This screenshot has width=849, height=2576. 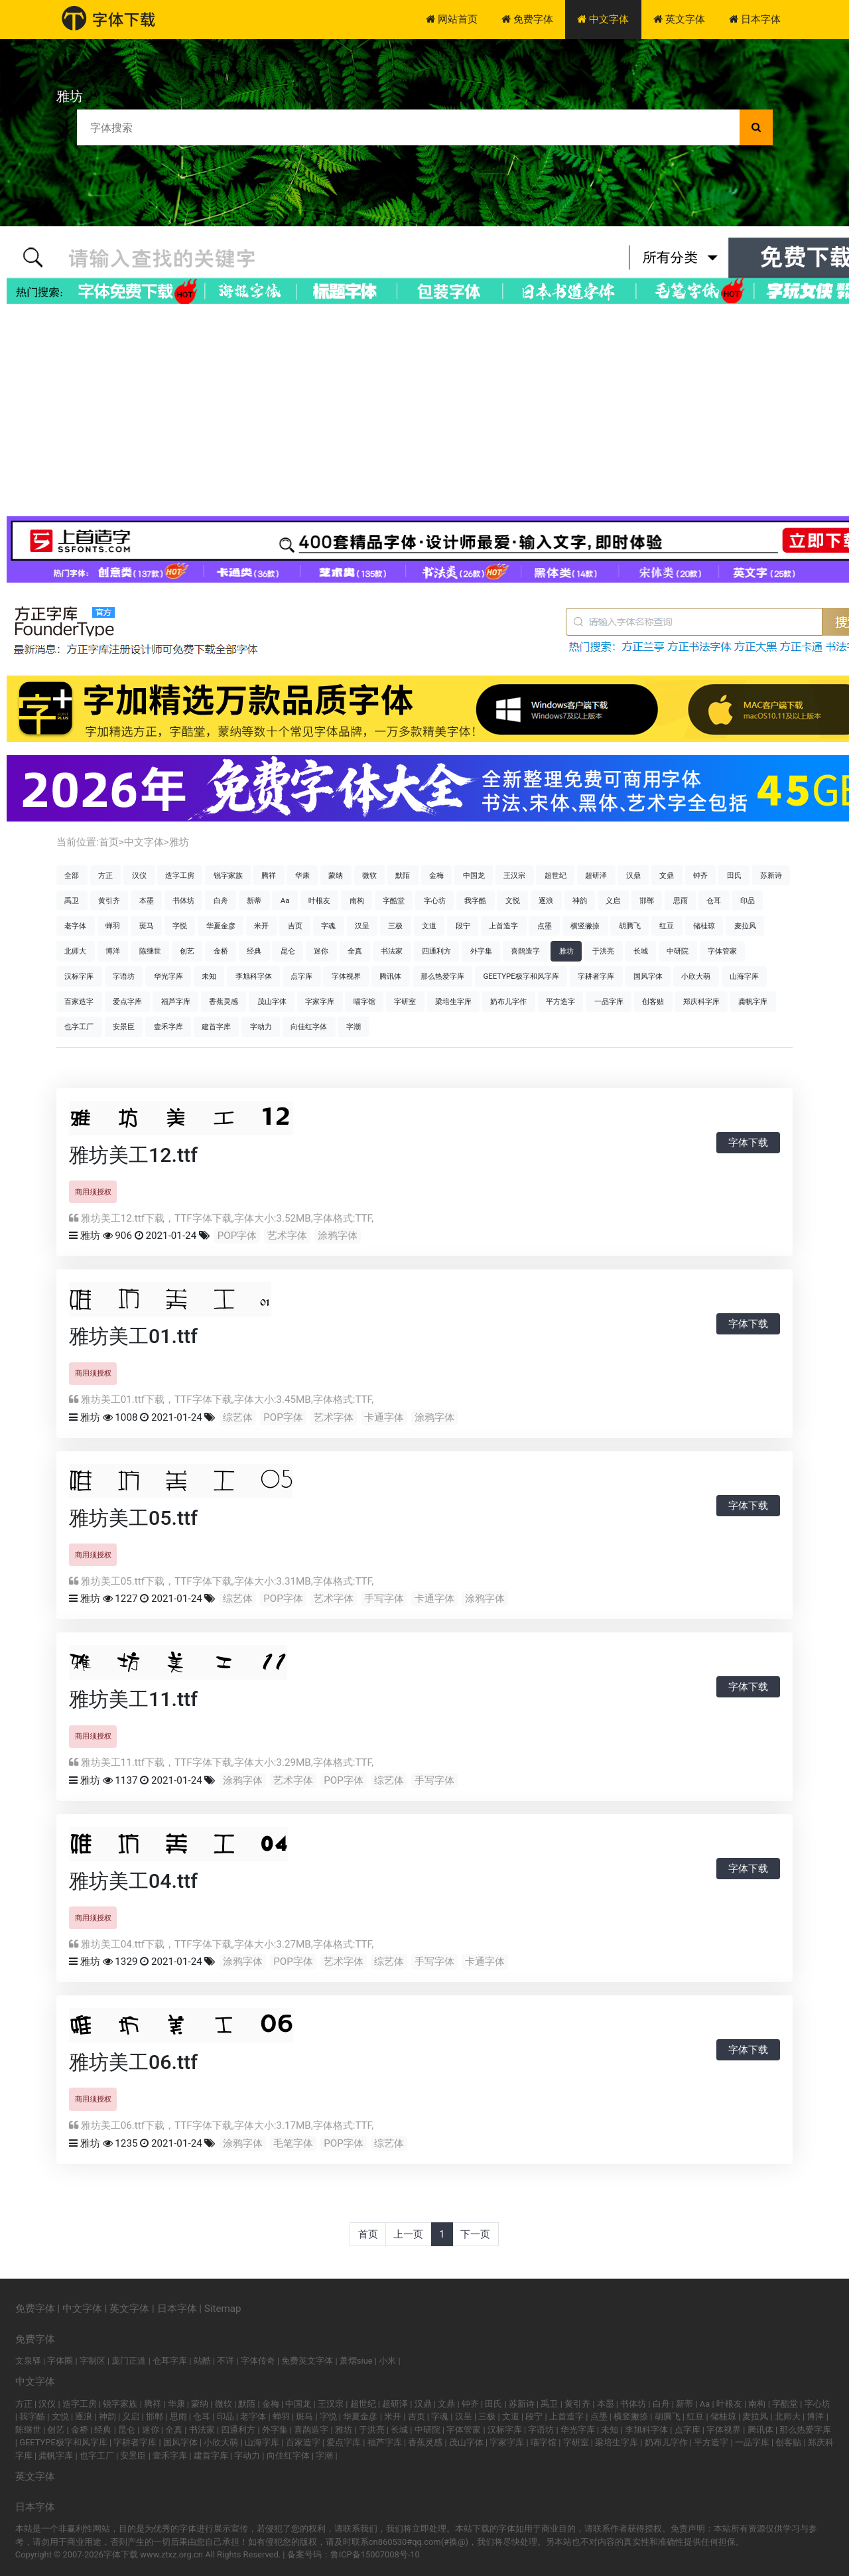 I want to click on Sitemap, so click(x=222, y=2309).